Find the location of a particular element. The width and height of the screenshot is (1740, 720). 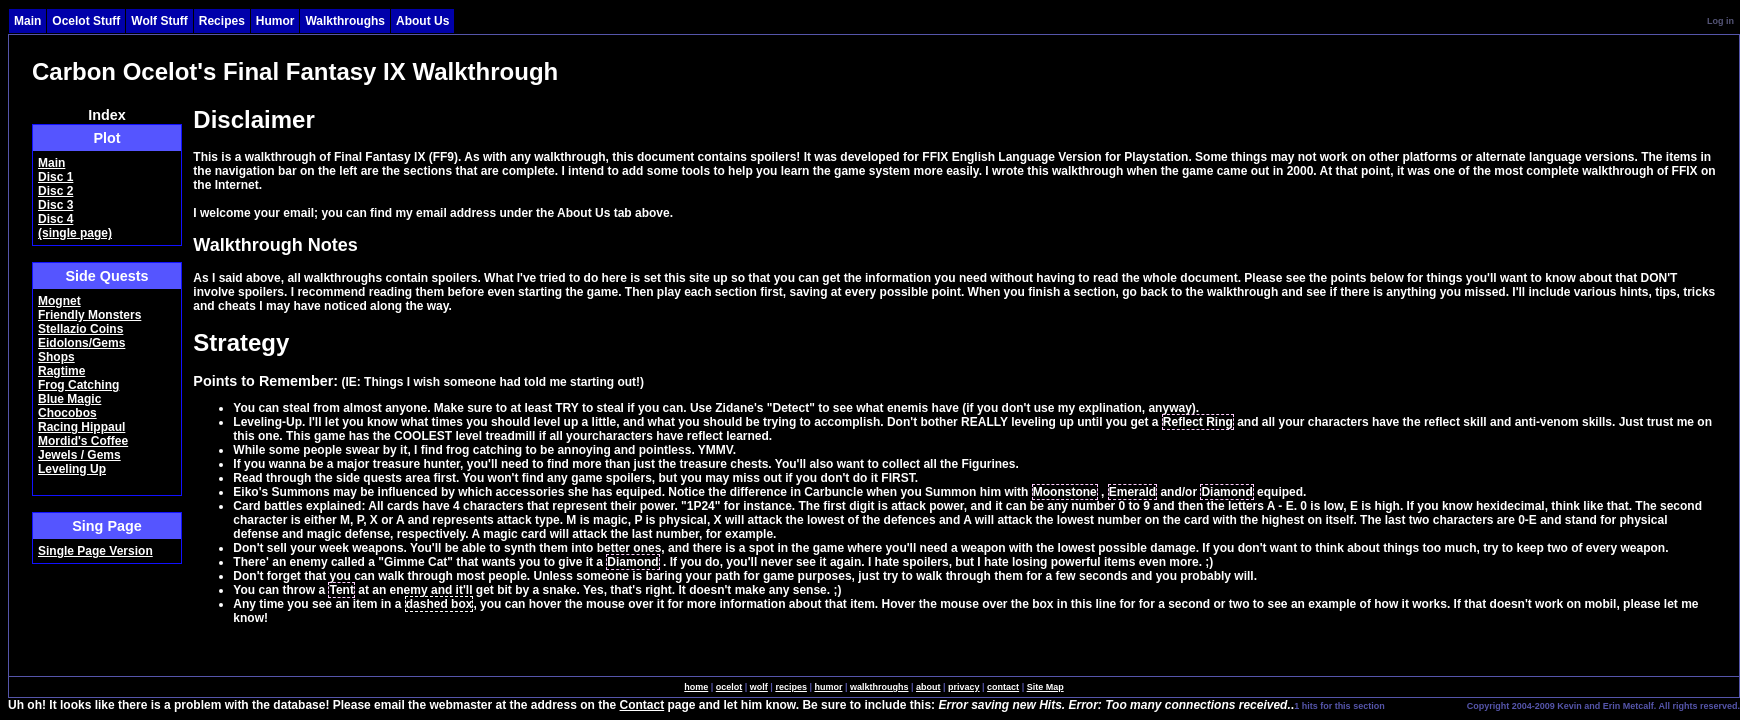

Disc 2 is located at coordinates (55, 191).